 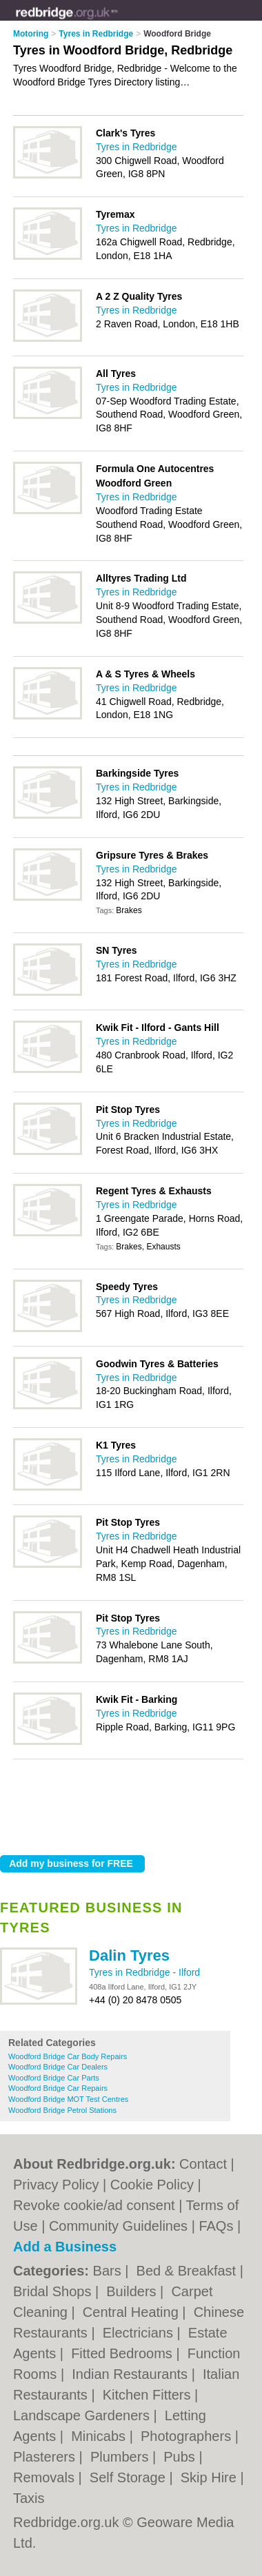 What do you see at coordinates (123, 2353) in the screenshot?
I see `Fitted Bedrooms` at bounding box center [123, 2353].